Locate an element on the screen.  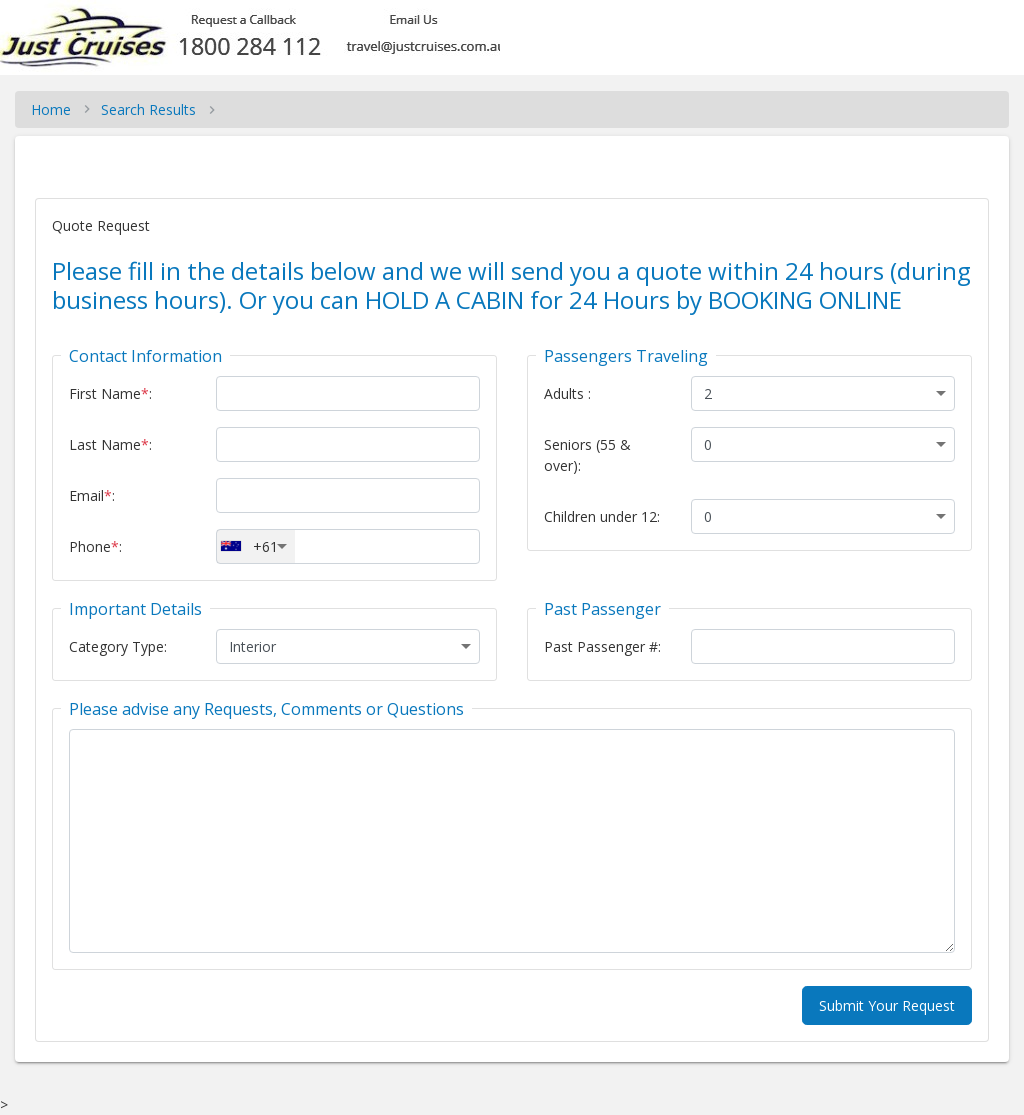
Seniors (55 & over): is located at coordinates (587, 455).